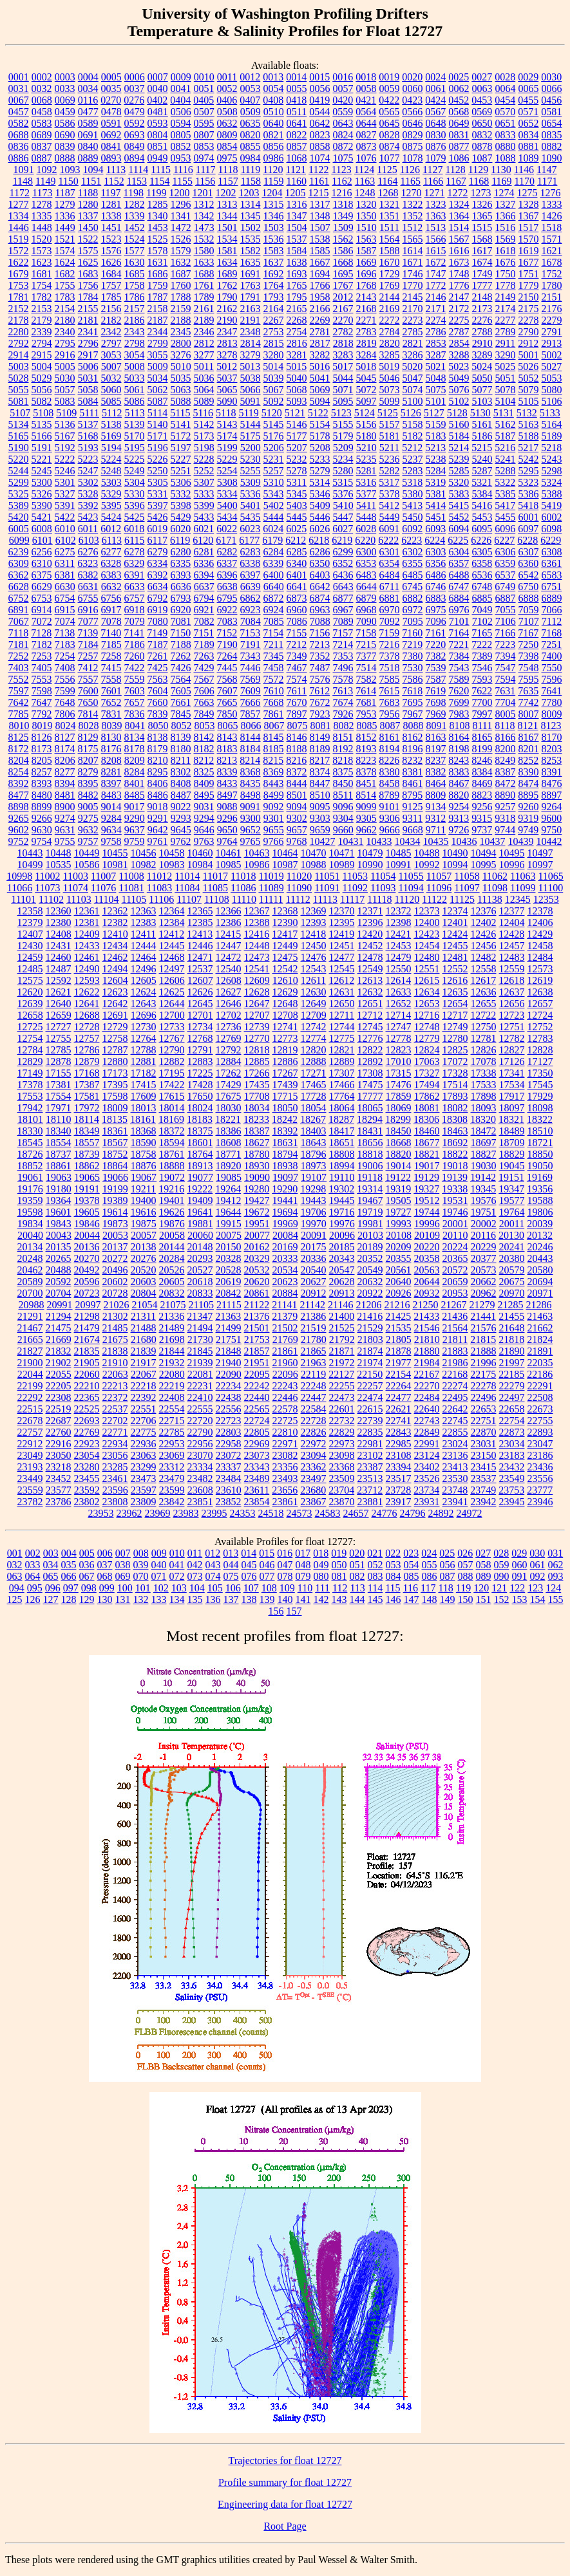 This screenshot has width=570, height=2576. Describe the element at coordinates (341, 980) in the screenshot. I see `12612` at that location.